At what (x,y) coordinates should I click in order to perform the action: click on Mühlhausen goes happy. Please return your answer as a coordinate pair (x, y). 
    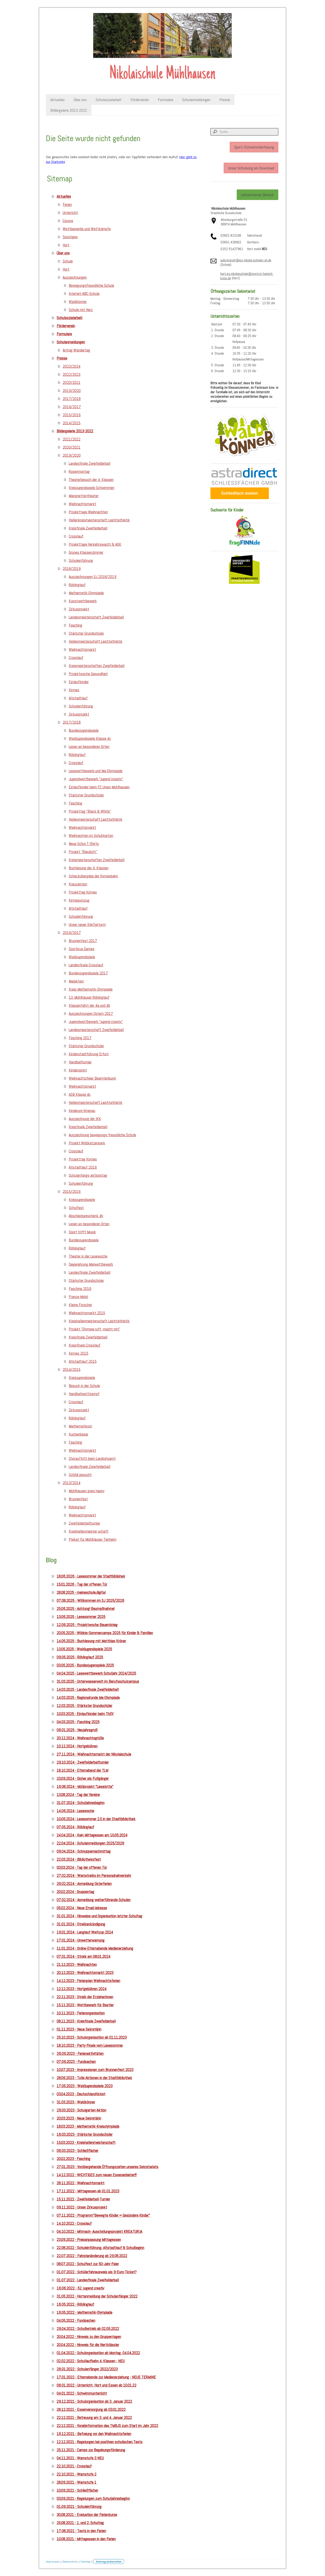
    Looking at the image, I should click on (86, 1490).